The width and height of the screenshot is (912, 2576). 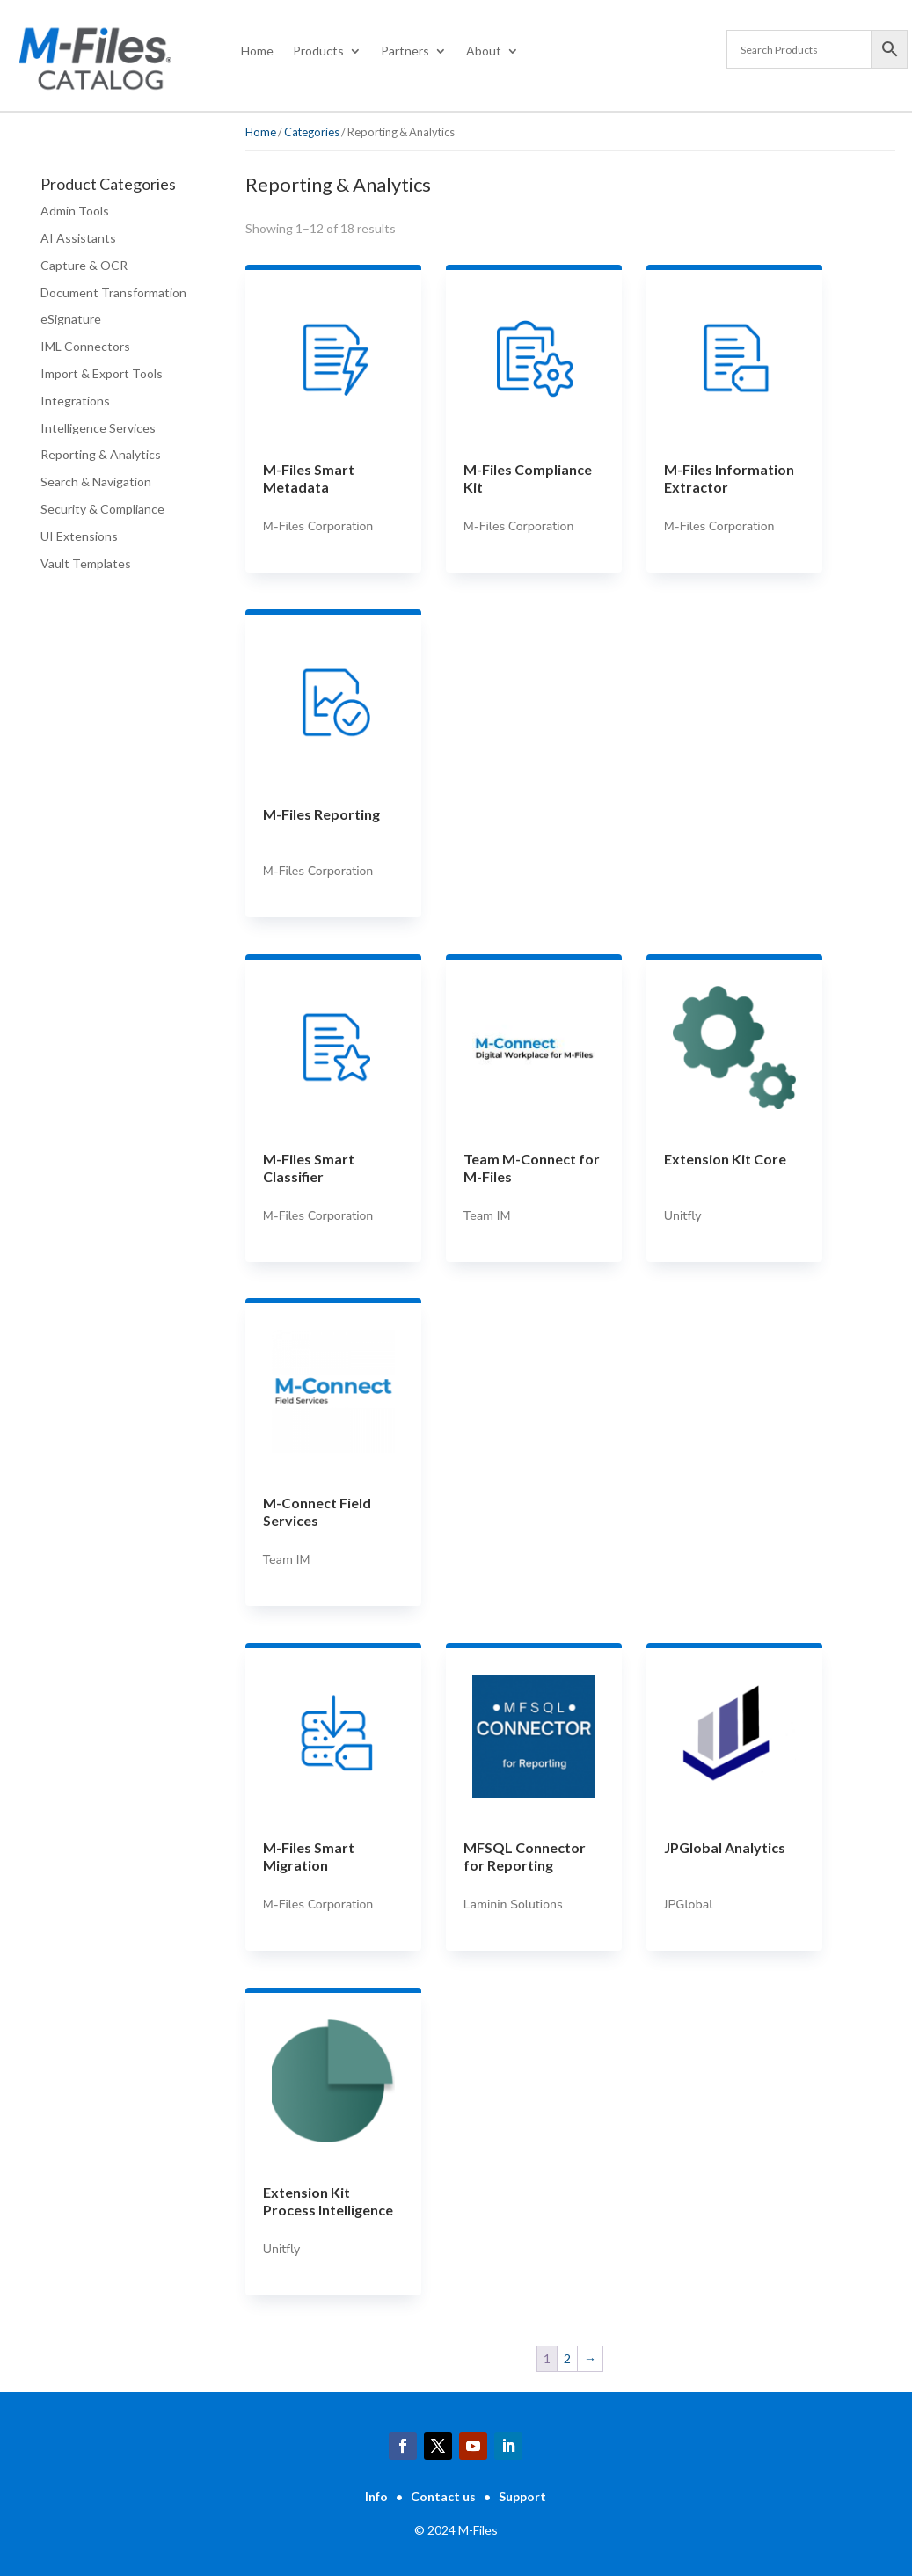 I want to click on Contact us, so click(x=443, y=2496).